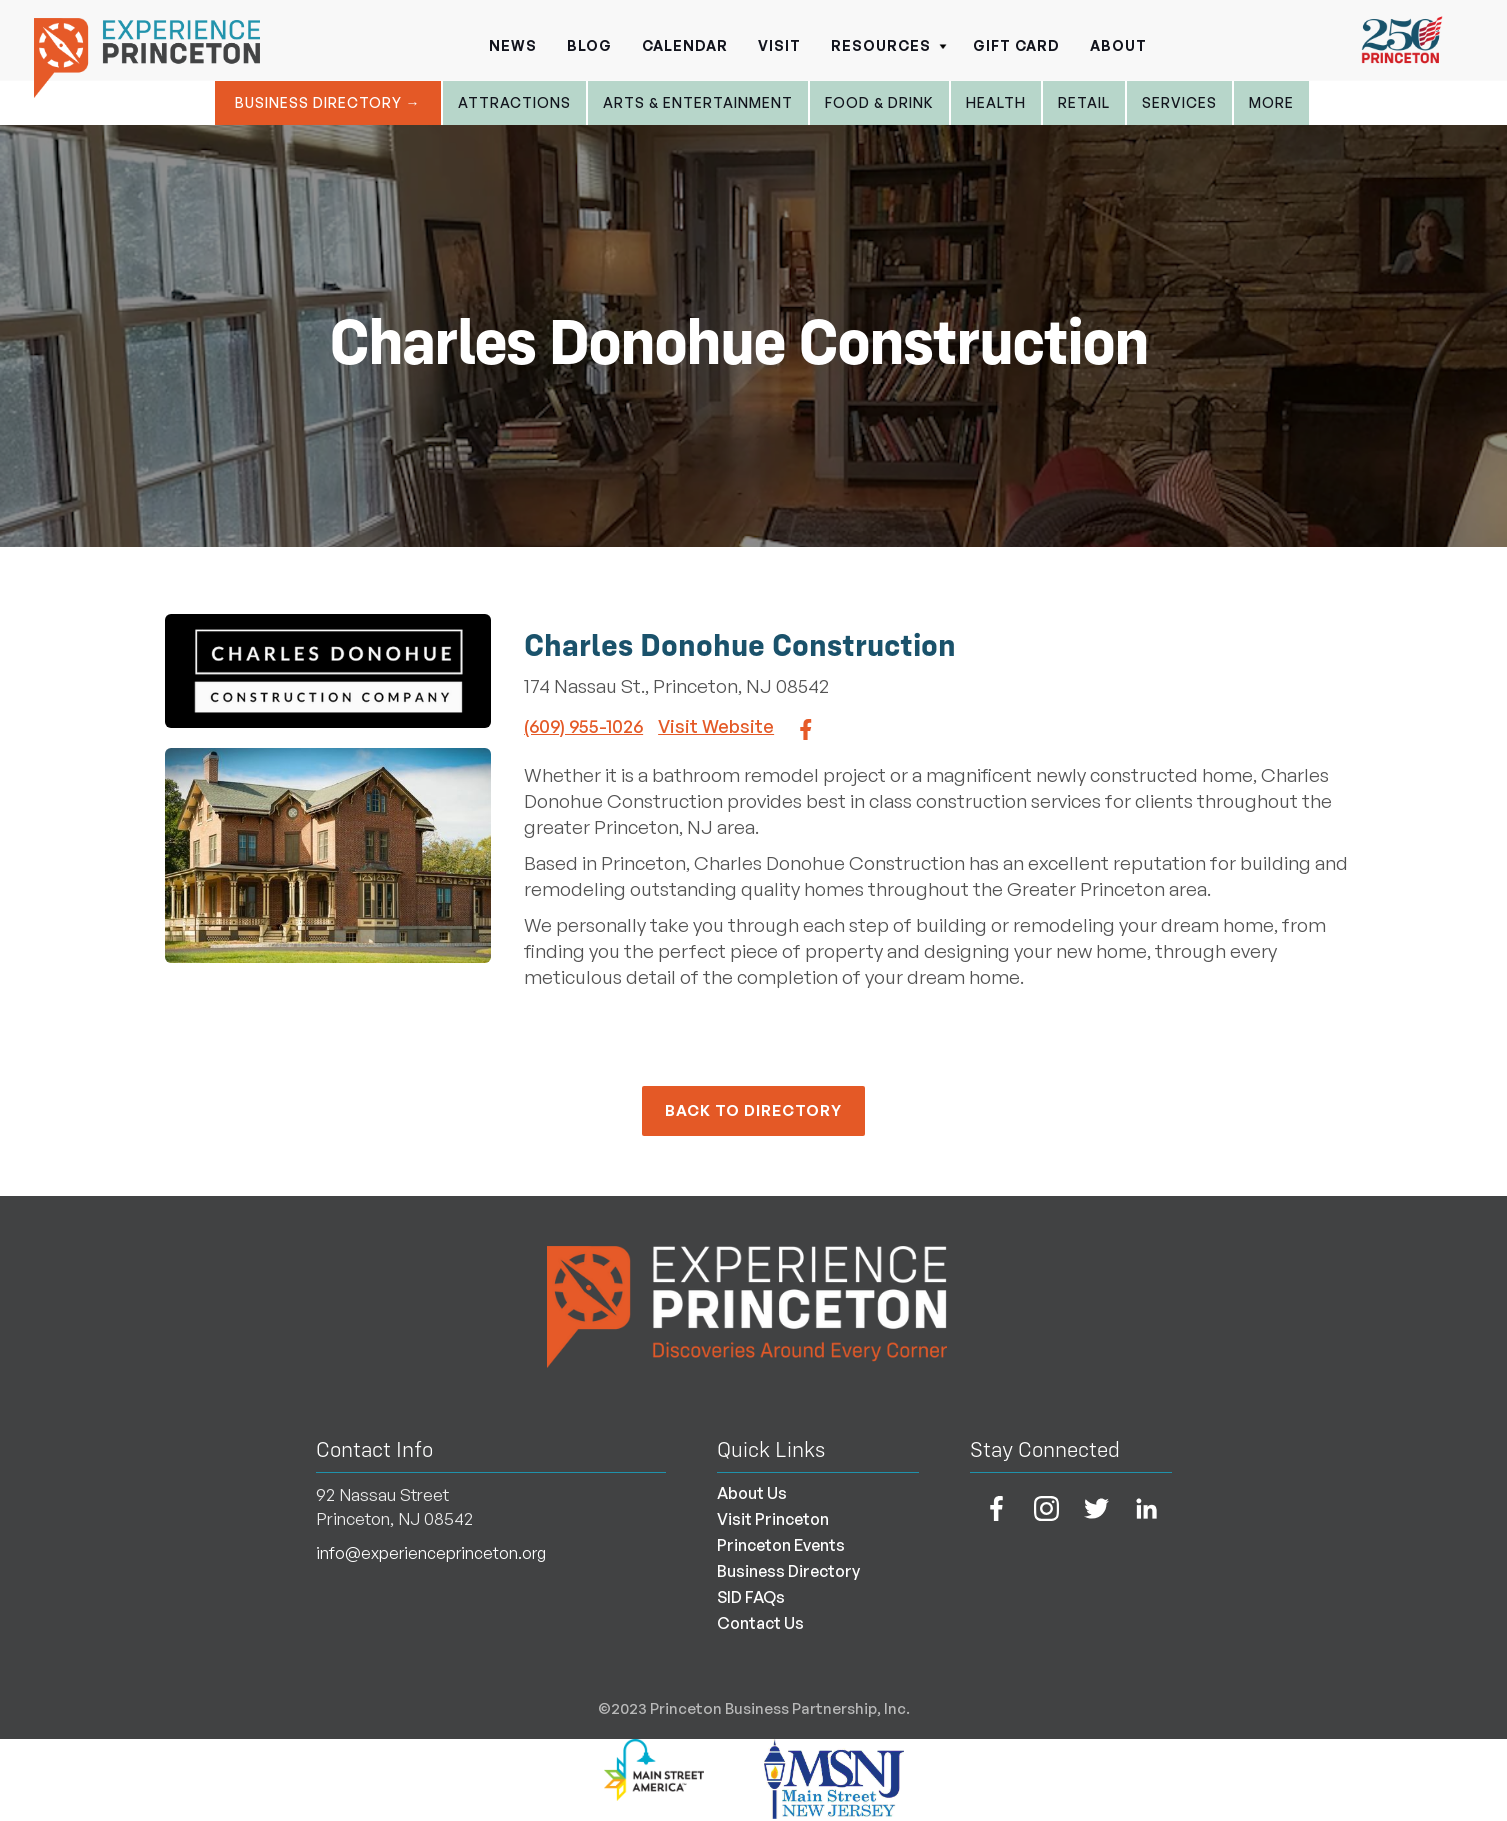 This screenshot has height=1821, width=1507. Describe the element at coordinates (431, 1553) in the screenshot. I see `info@experienceprinceton.org` at that location.